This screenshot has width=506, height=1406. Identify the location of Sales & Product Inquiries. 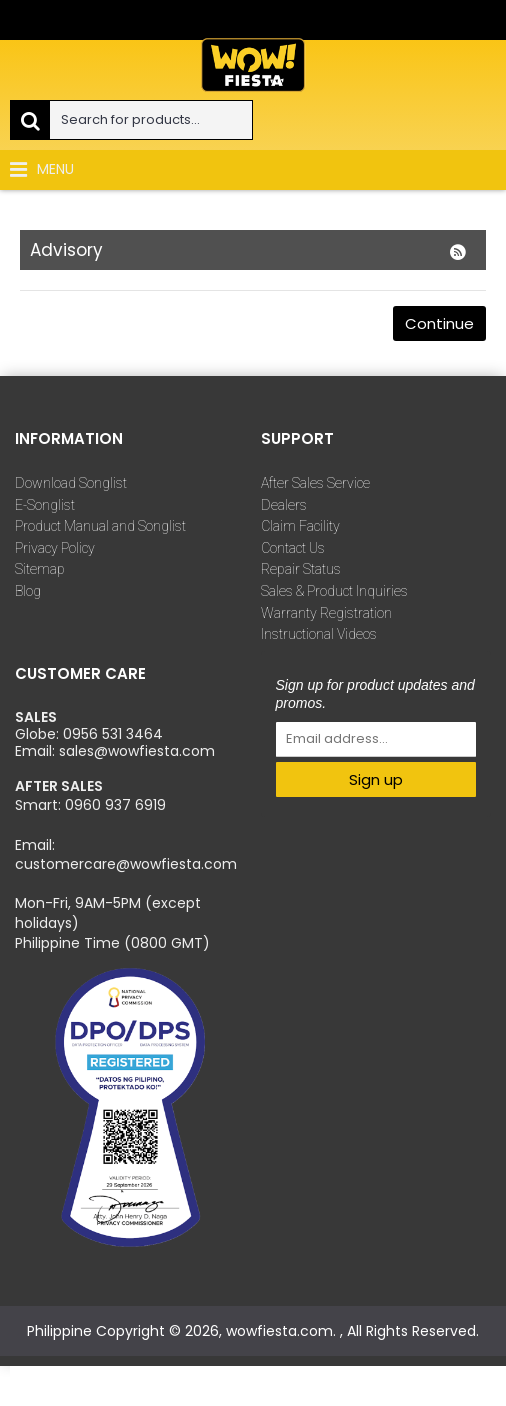
(334, 591).